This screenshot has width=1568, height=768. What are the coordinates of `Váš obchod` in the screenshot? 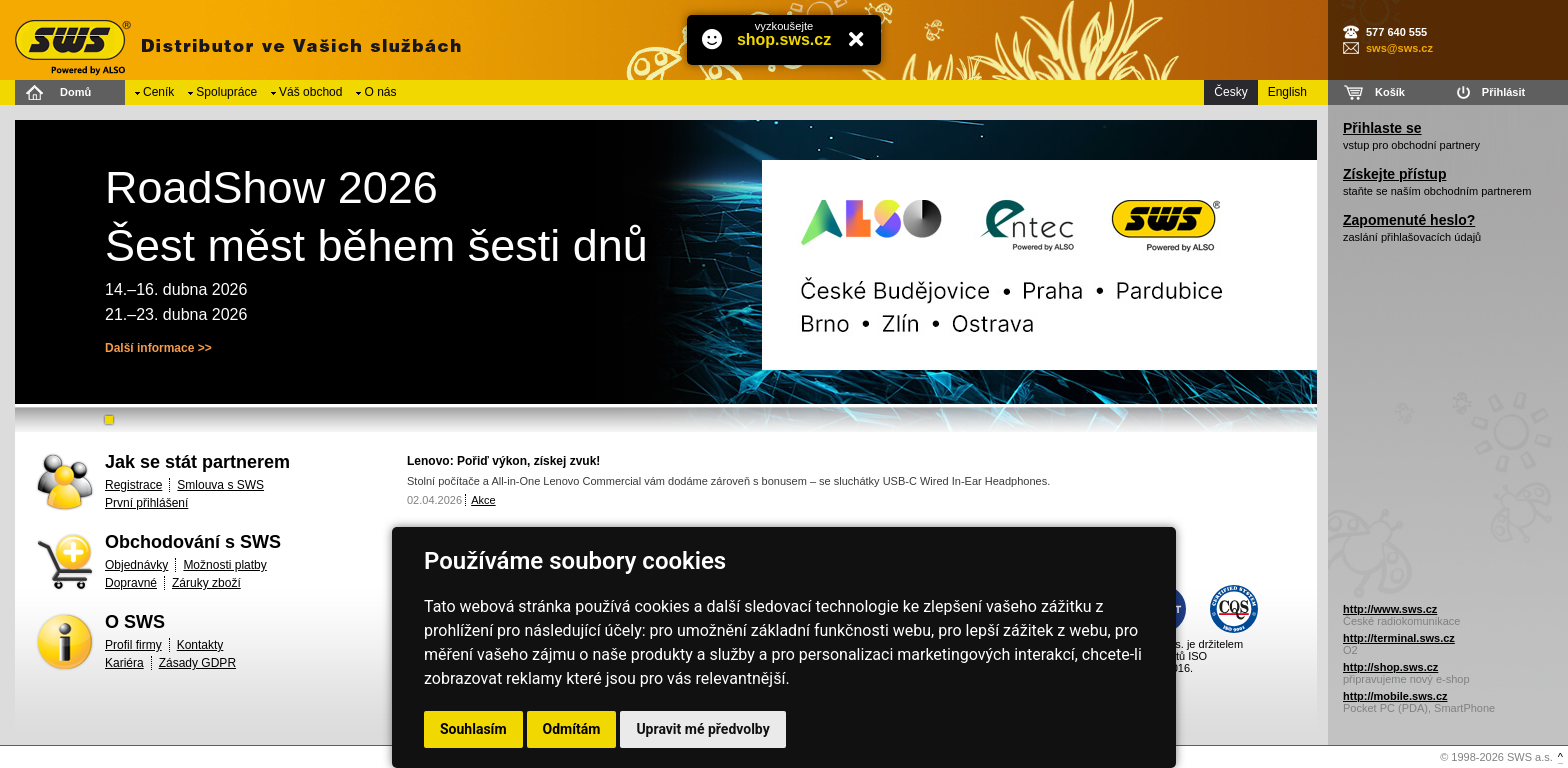 It's located at (310, 92).